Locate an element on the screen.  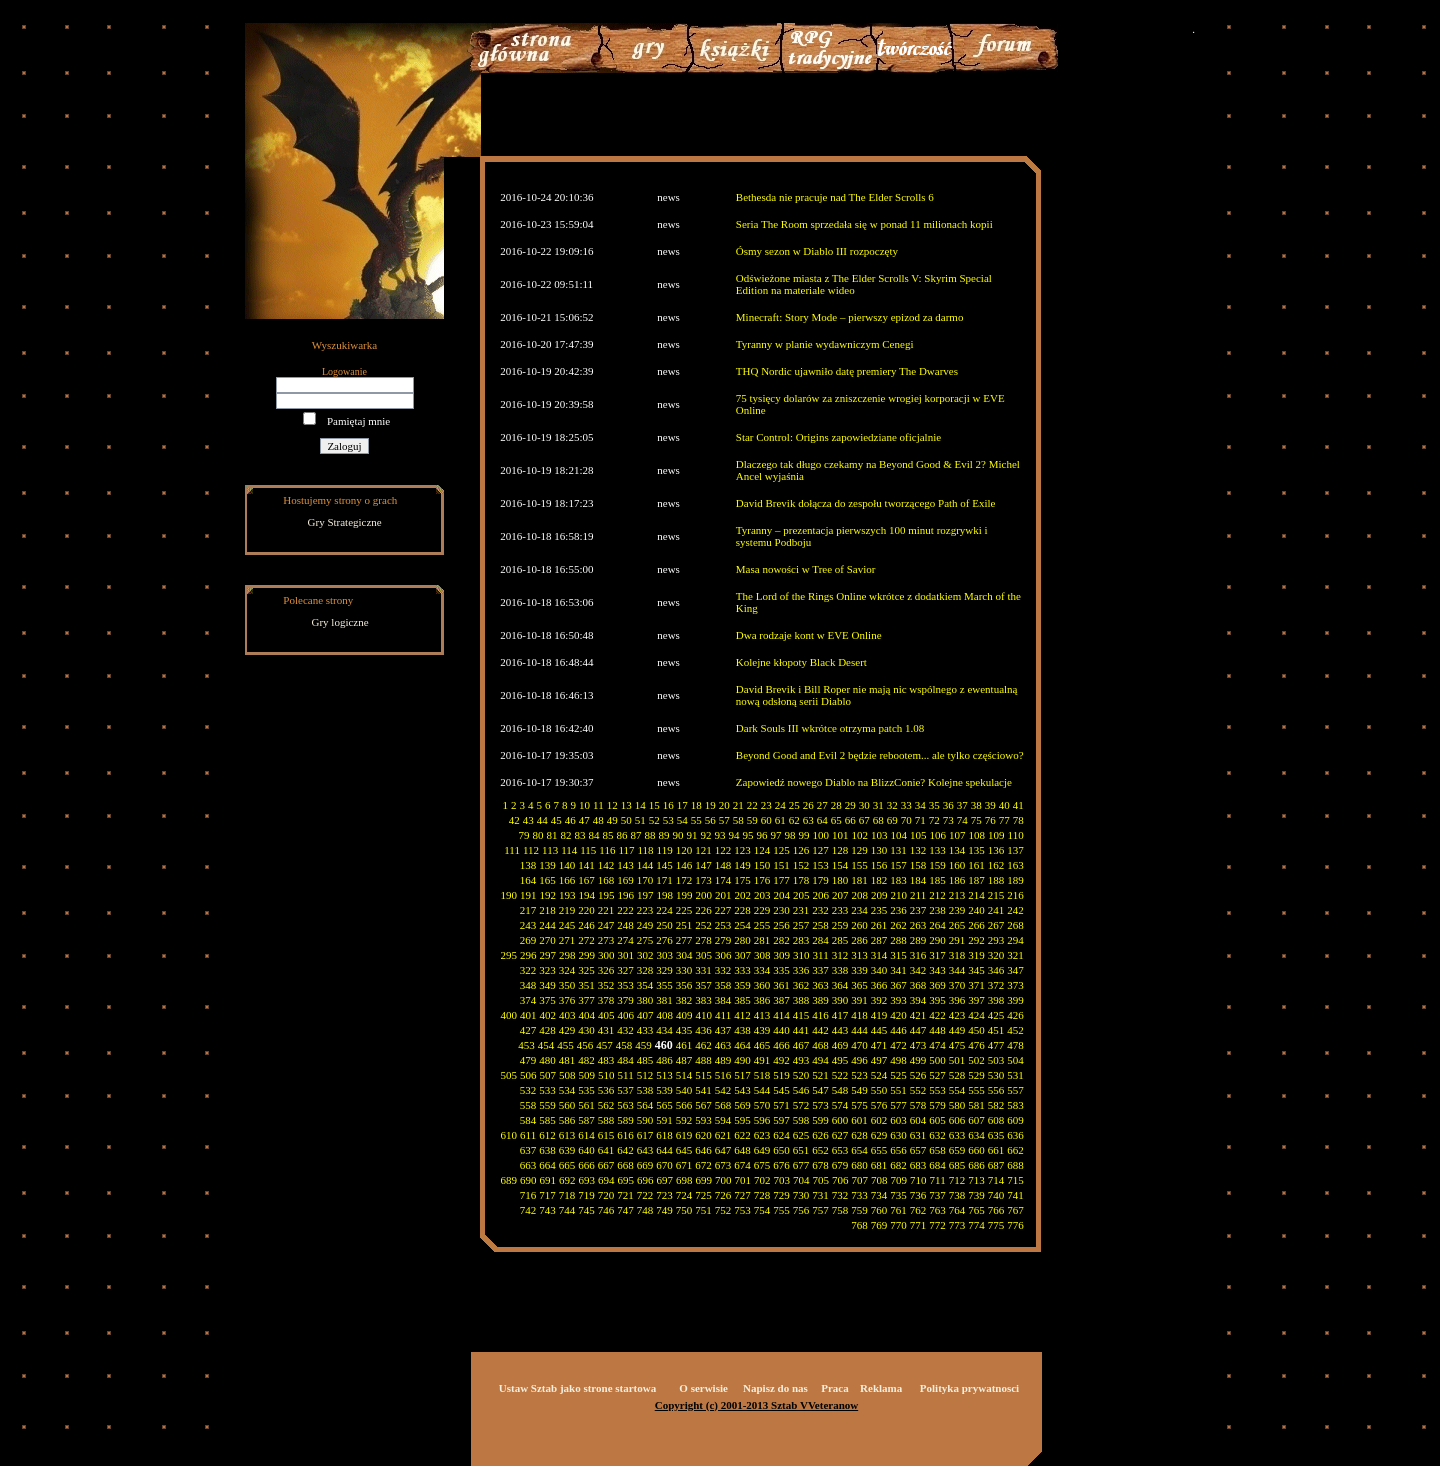
322 is located at coordinates (528, 970).